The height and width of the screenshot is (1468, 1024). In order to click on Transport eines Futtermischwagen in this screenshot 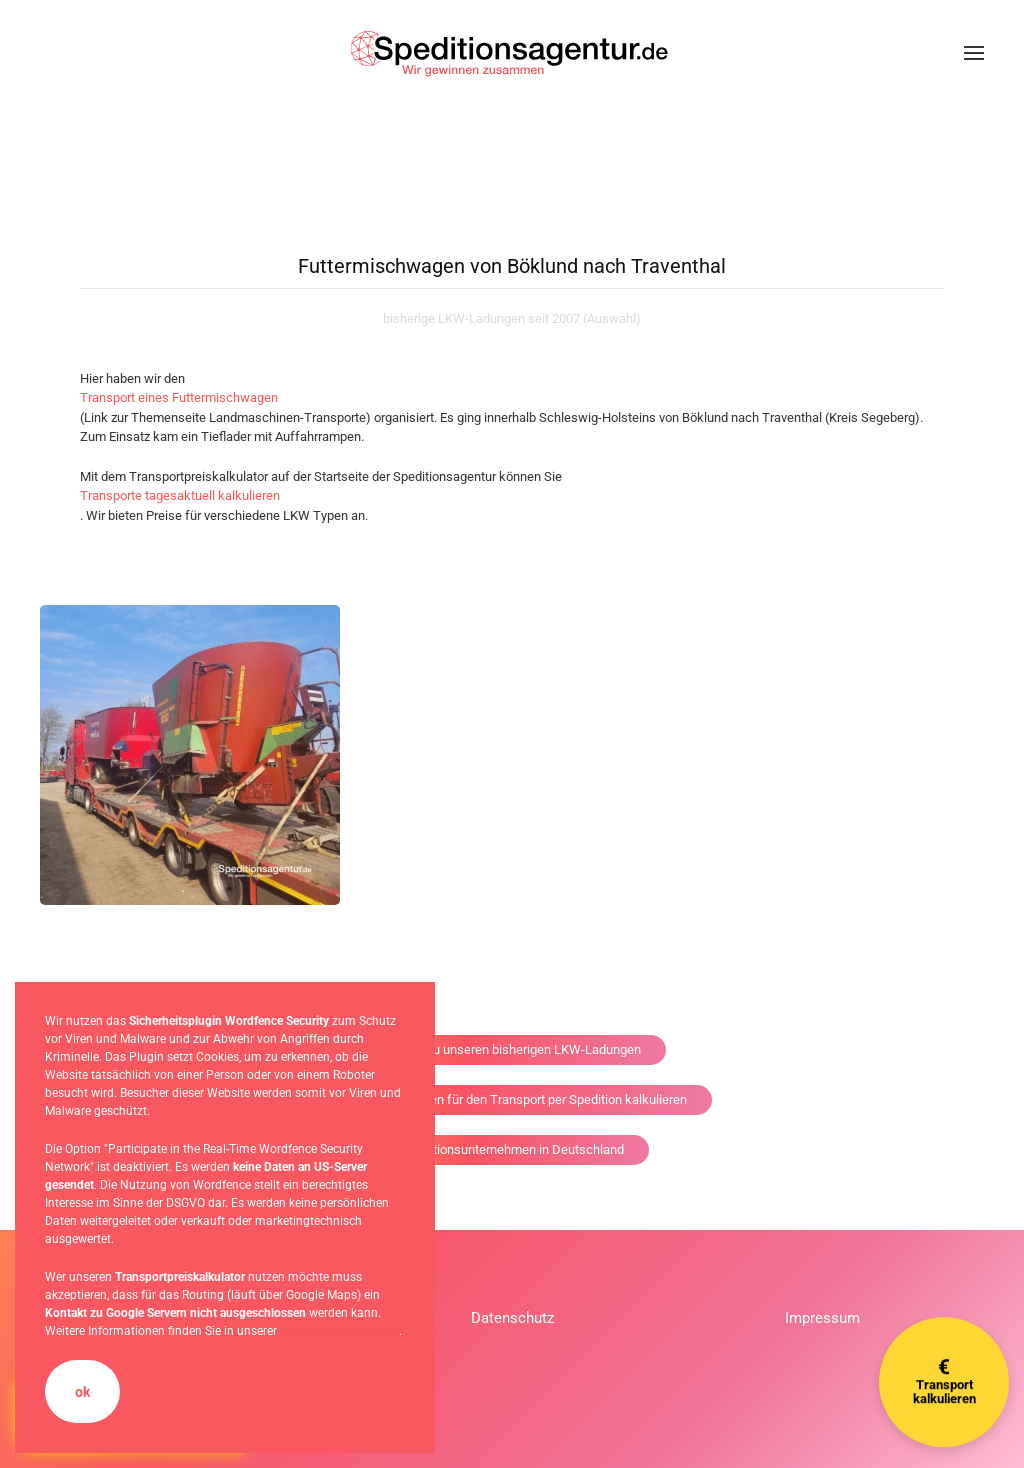, I will do `click(179, 397)`.